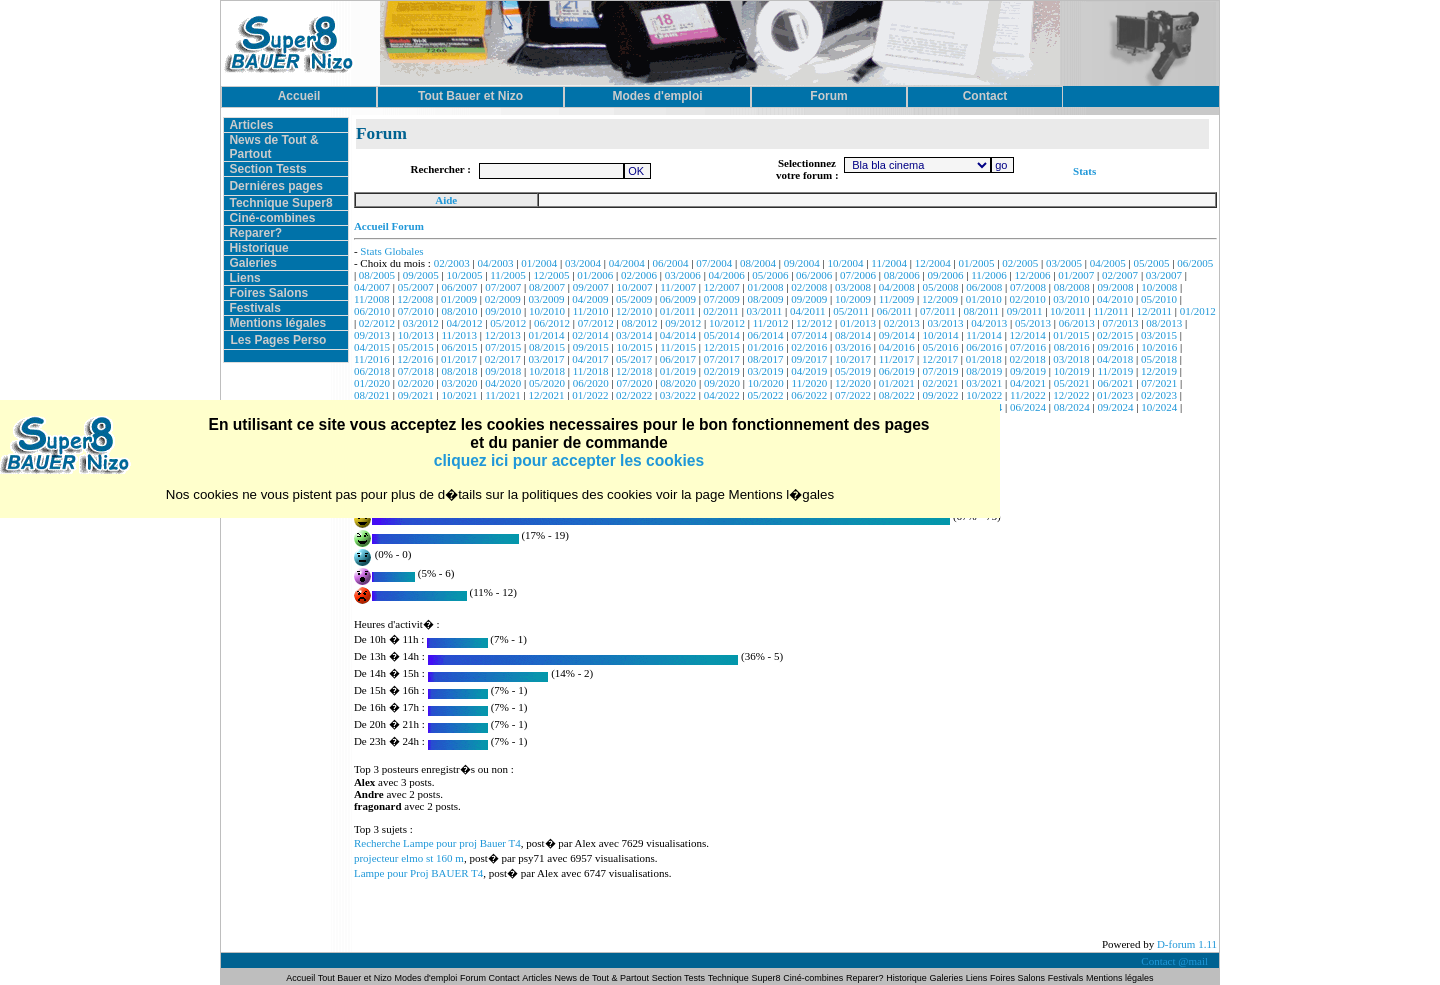 The width and height of the screenshot is (1440, 985). What do you see at coordinates (446, 200) in the screenshot?
I see `Aide` at bounding box center [446, 200].